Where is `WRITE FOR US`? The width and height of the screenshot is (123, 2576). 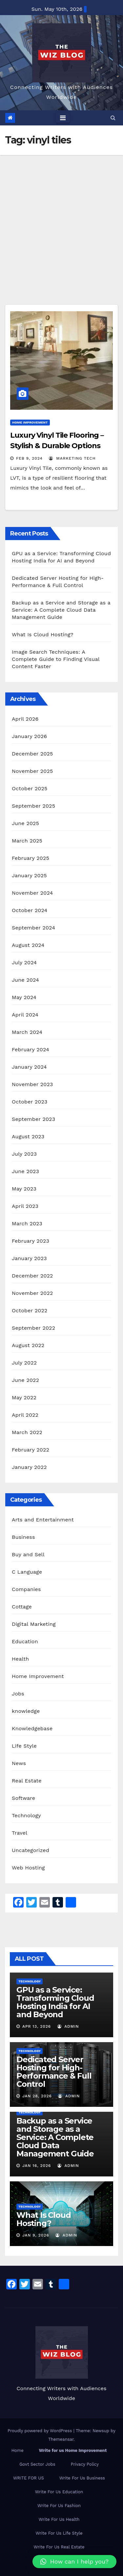 WRITE FOR US is located at coordinates (28, 2478).